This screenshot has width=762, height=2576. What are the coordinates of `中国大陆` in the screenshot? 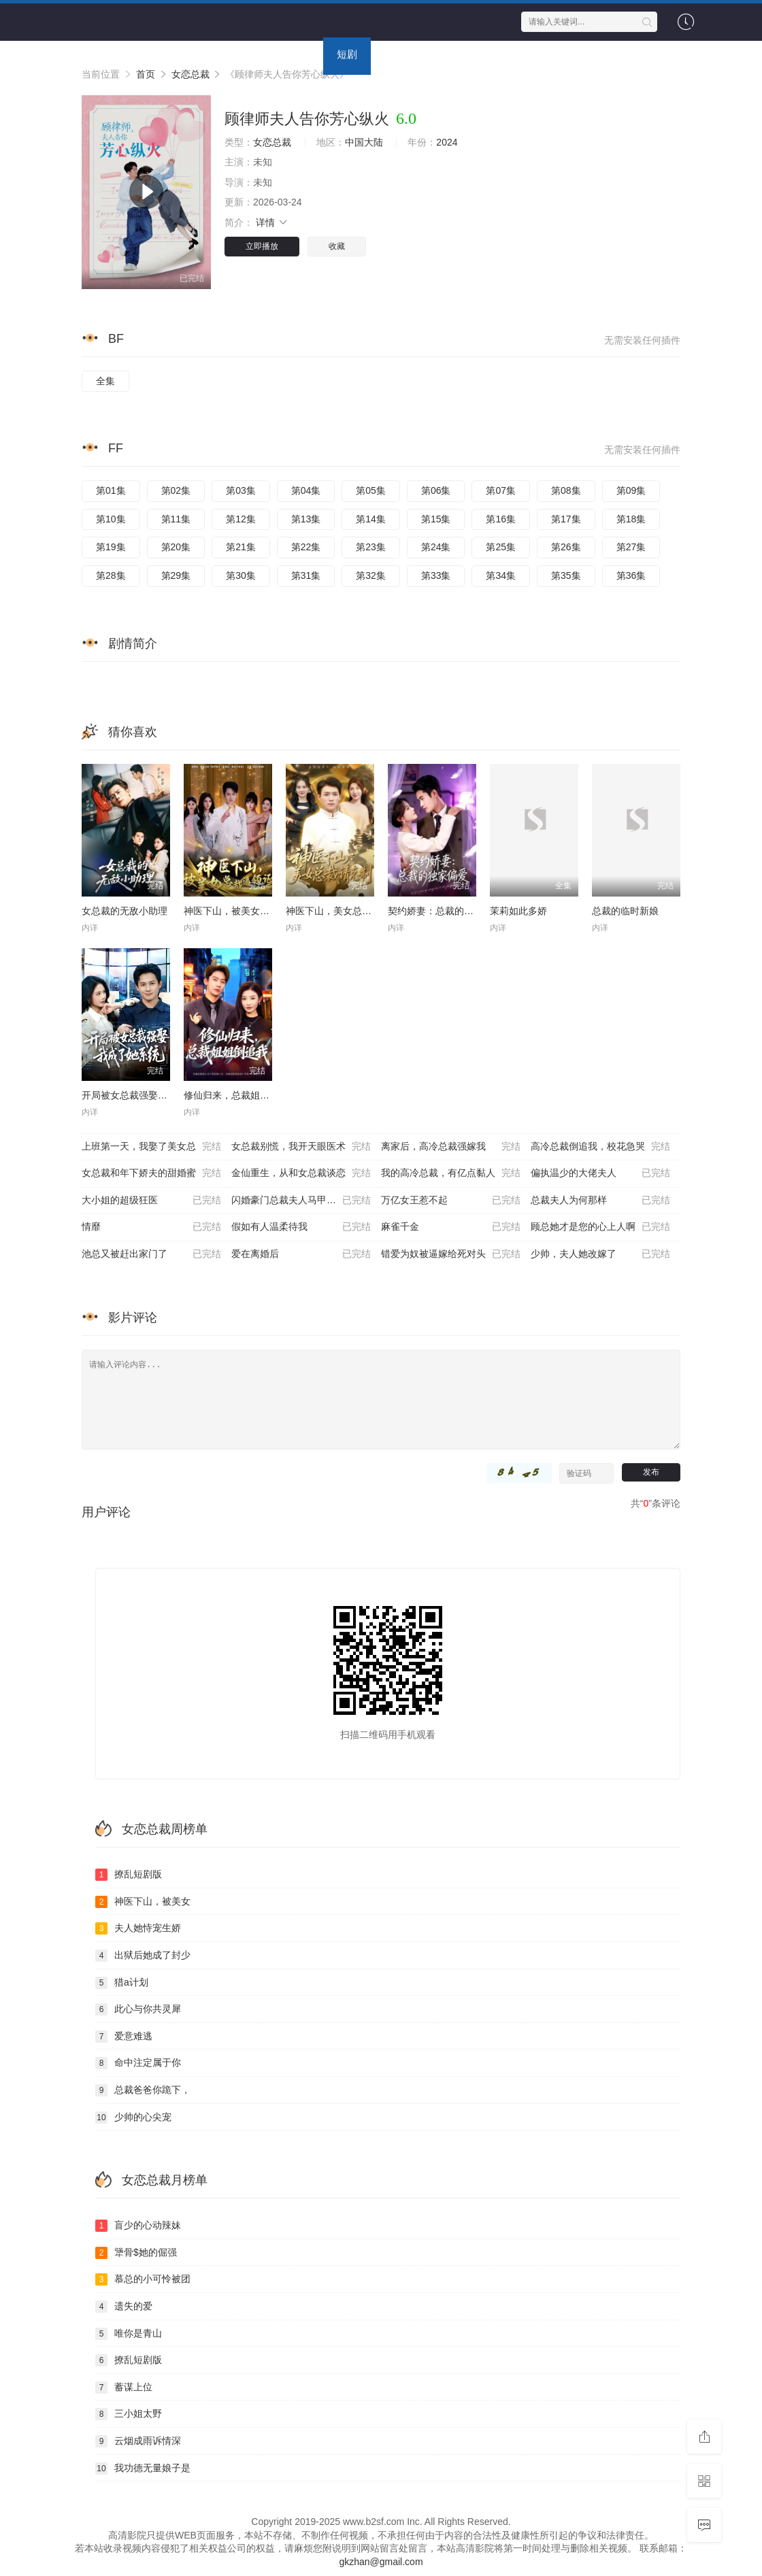 It's located at (364, 142).